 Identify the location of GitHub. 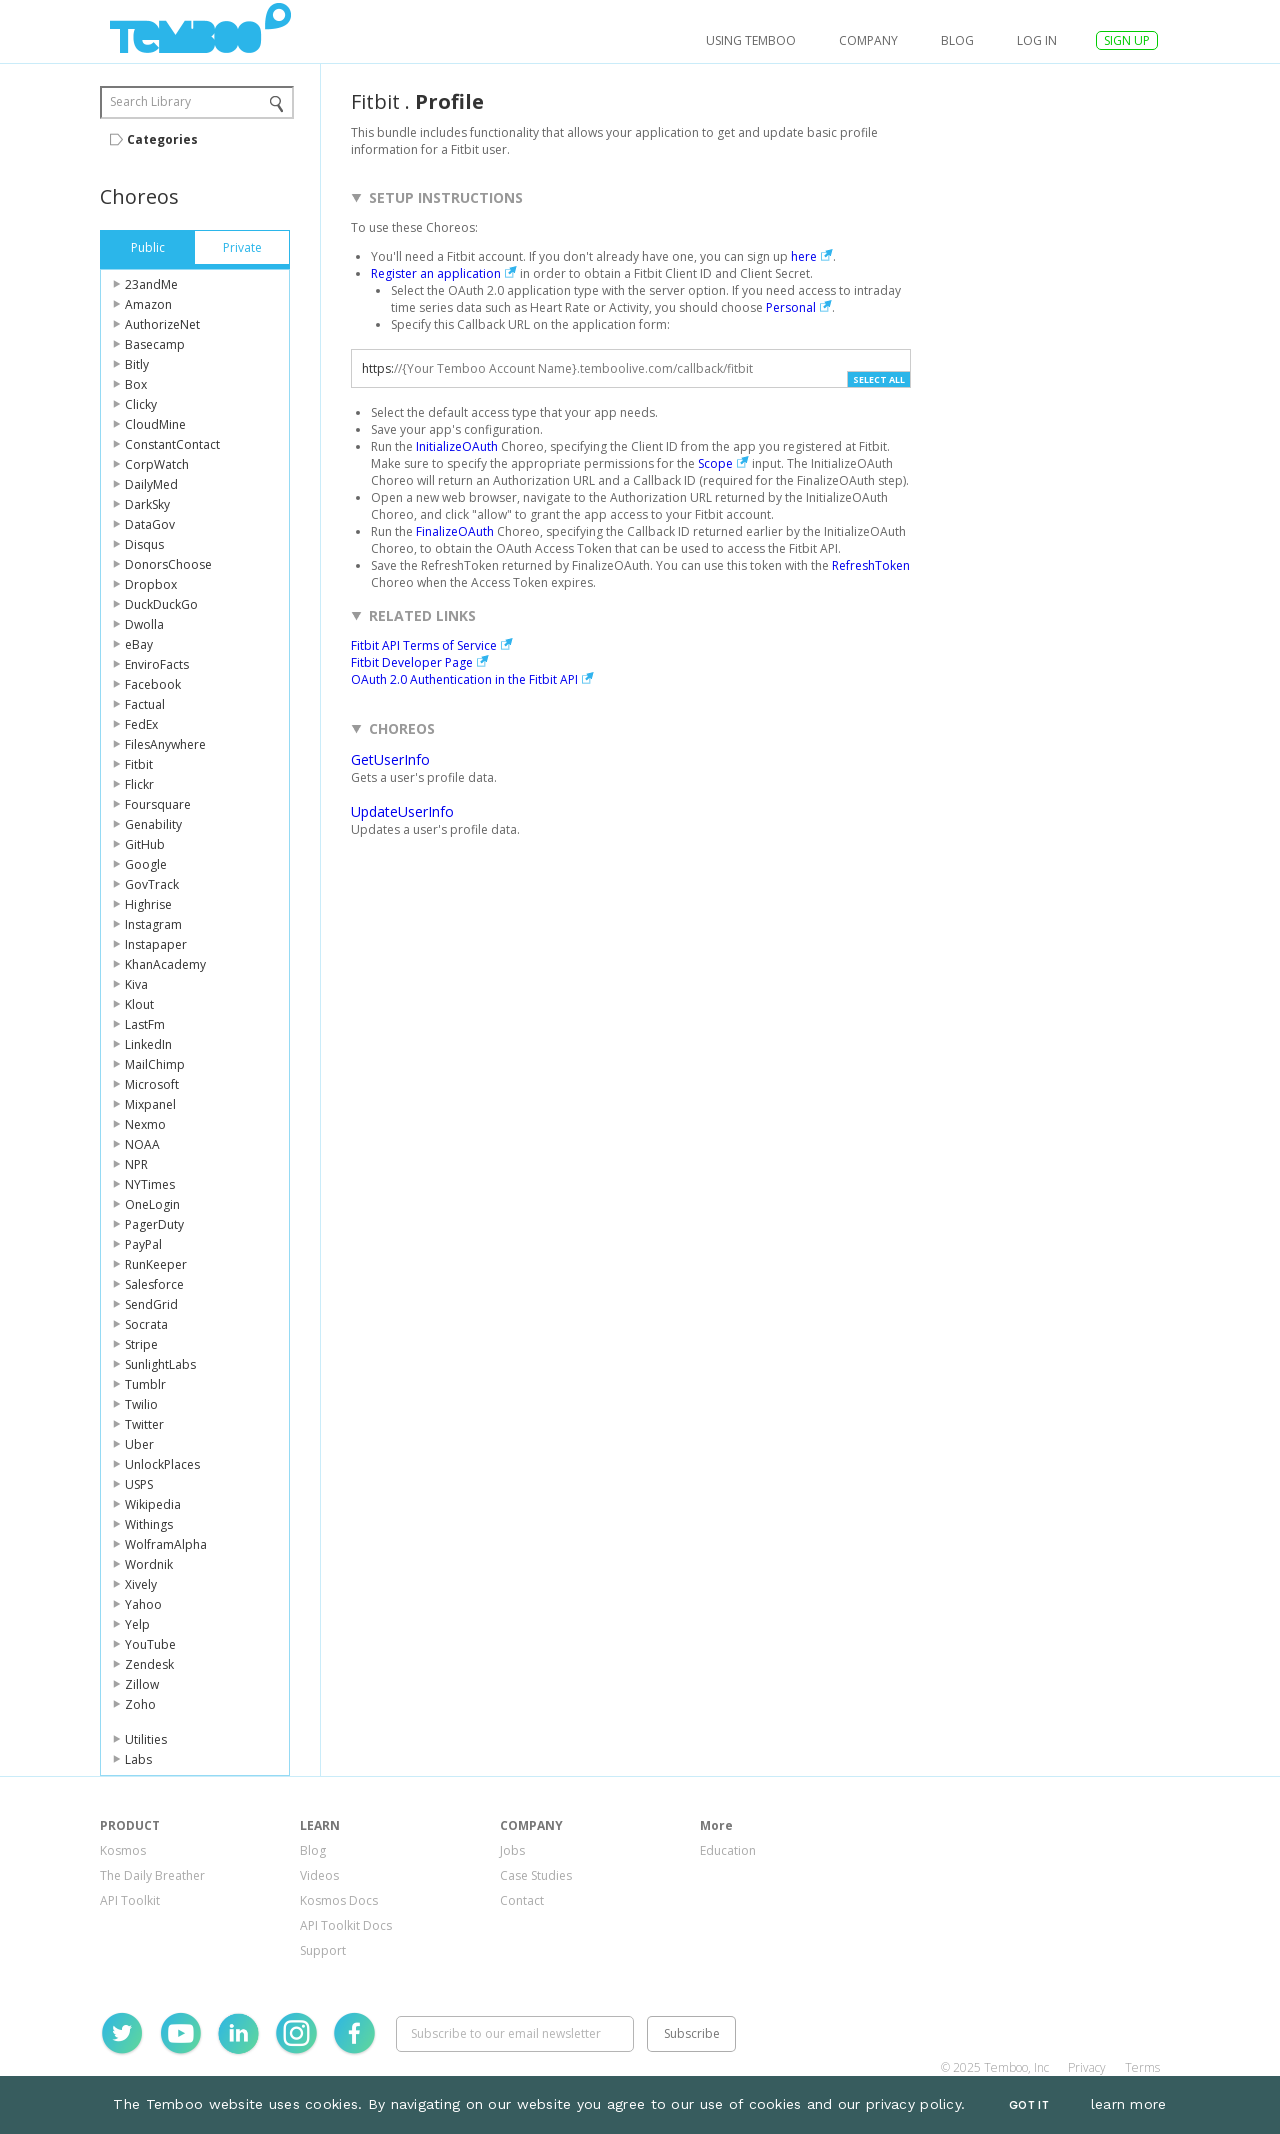
(145, 844).